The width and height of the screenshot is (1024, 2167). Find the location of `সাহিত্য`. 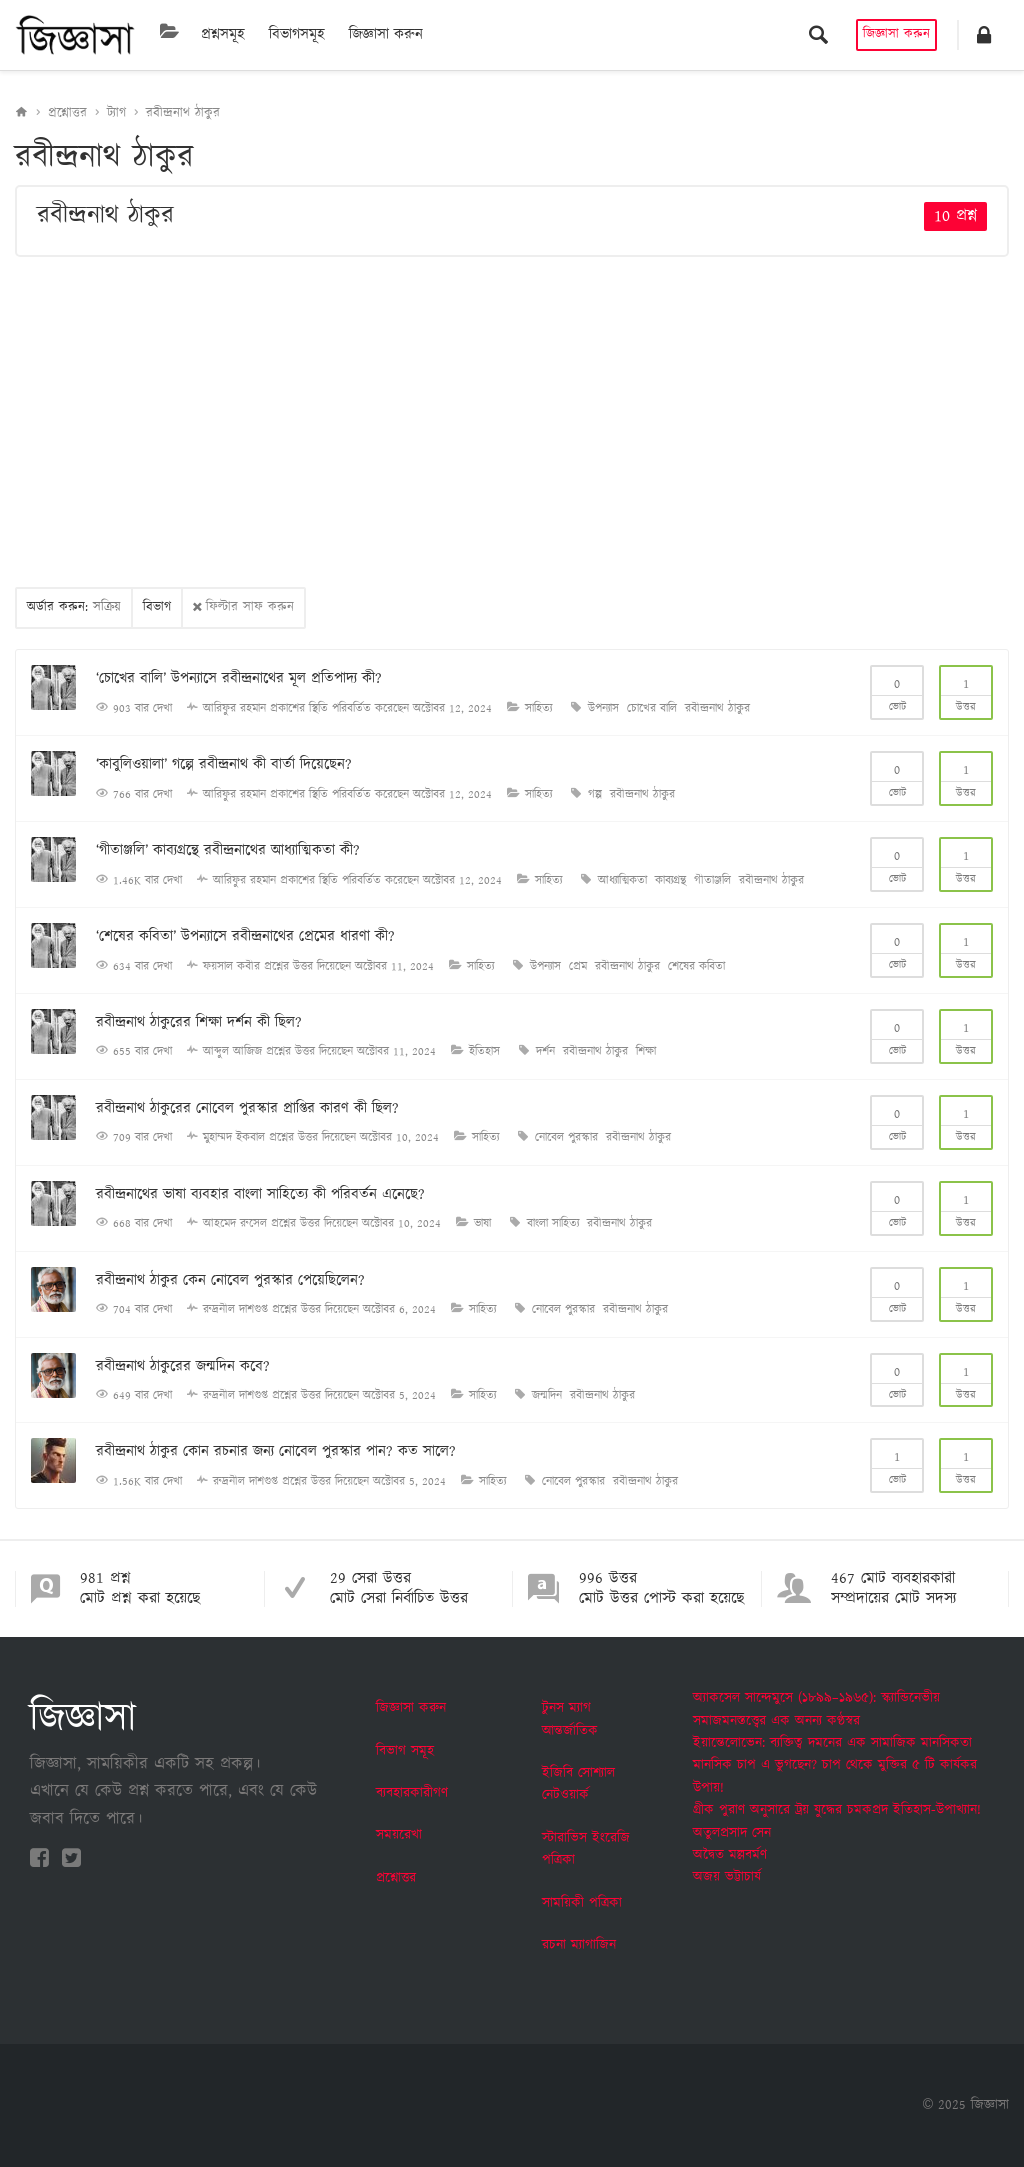

সাহিত্য is located at coordinates (538, 708).